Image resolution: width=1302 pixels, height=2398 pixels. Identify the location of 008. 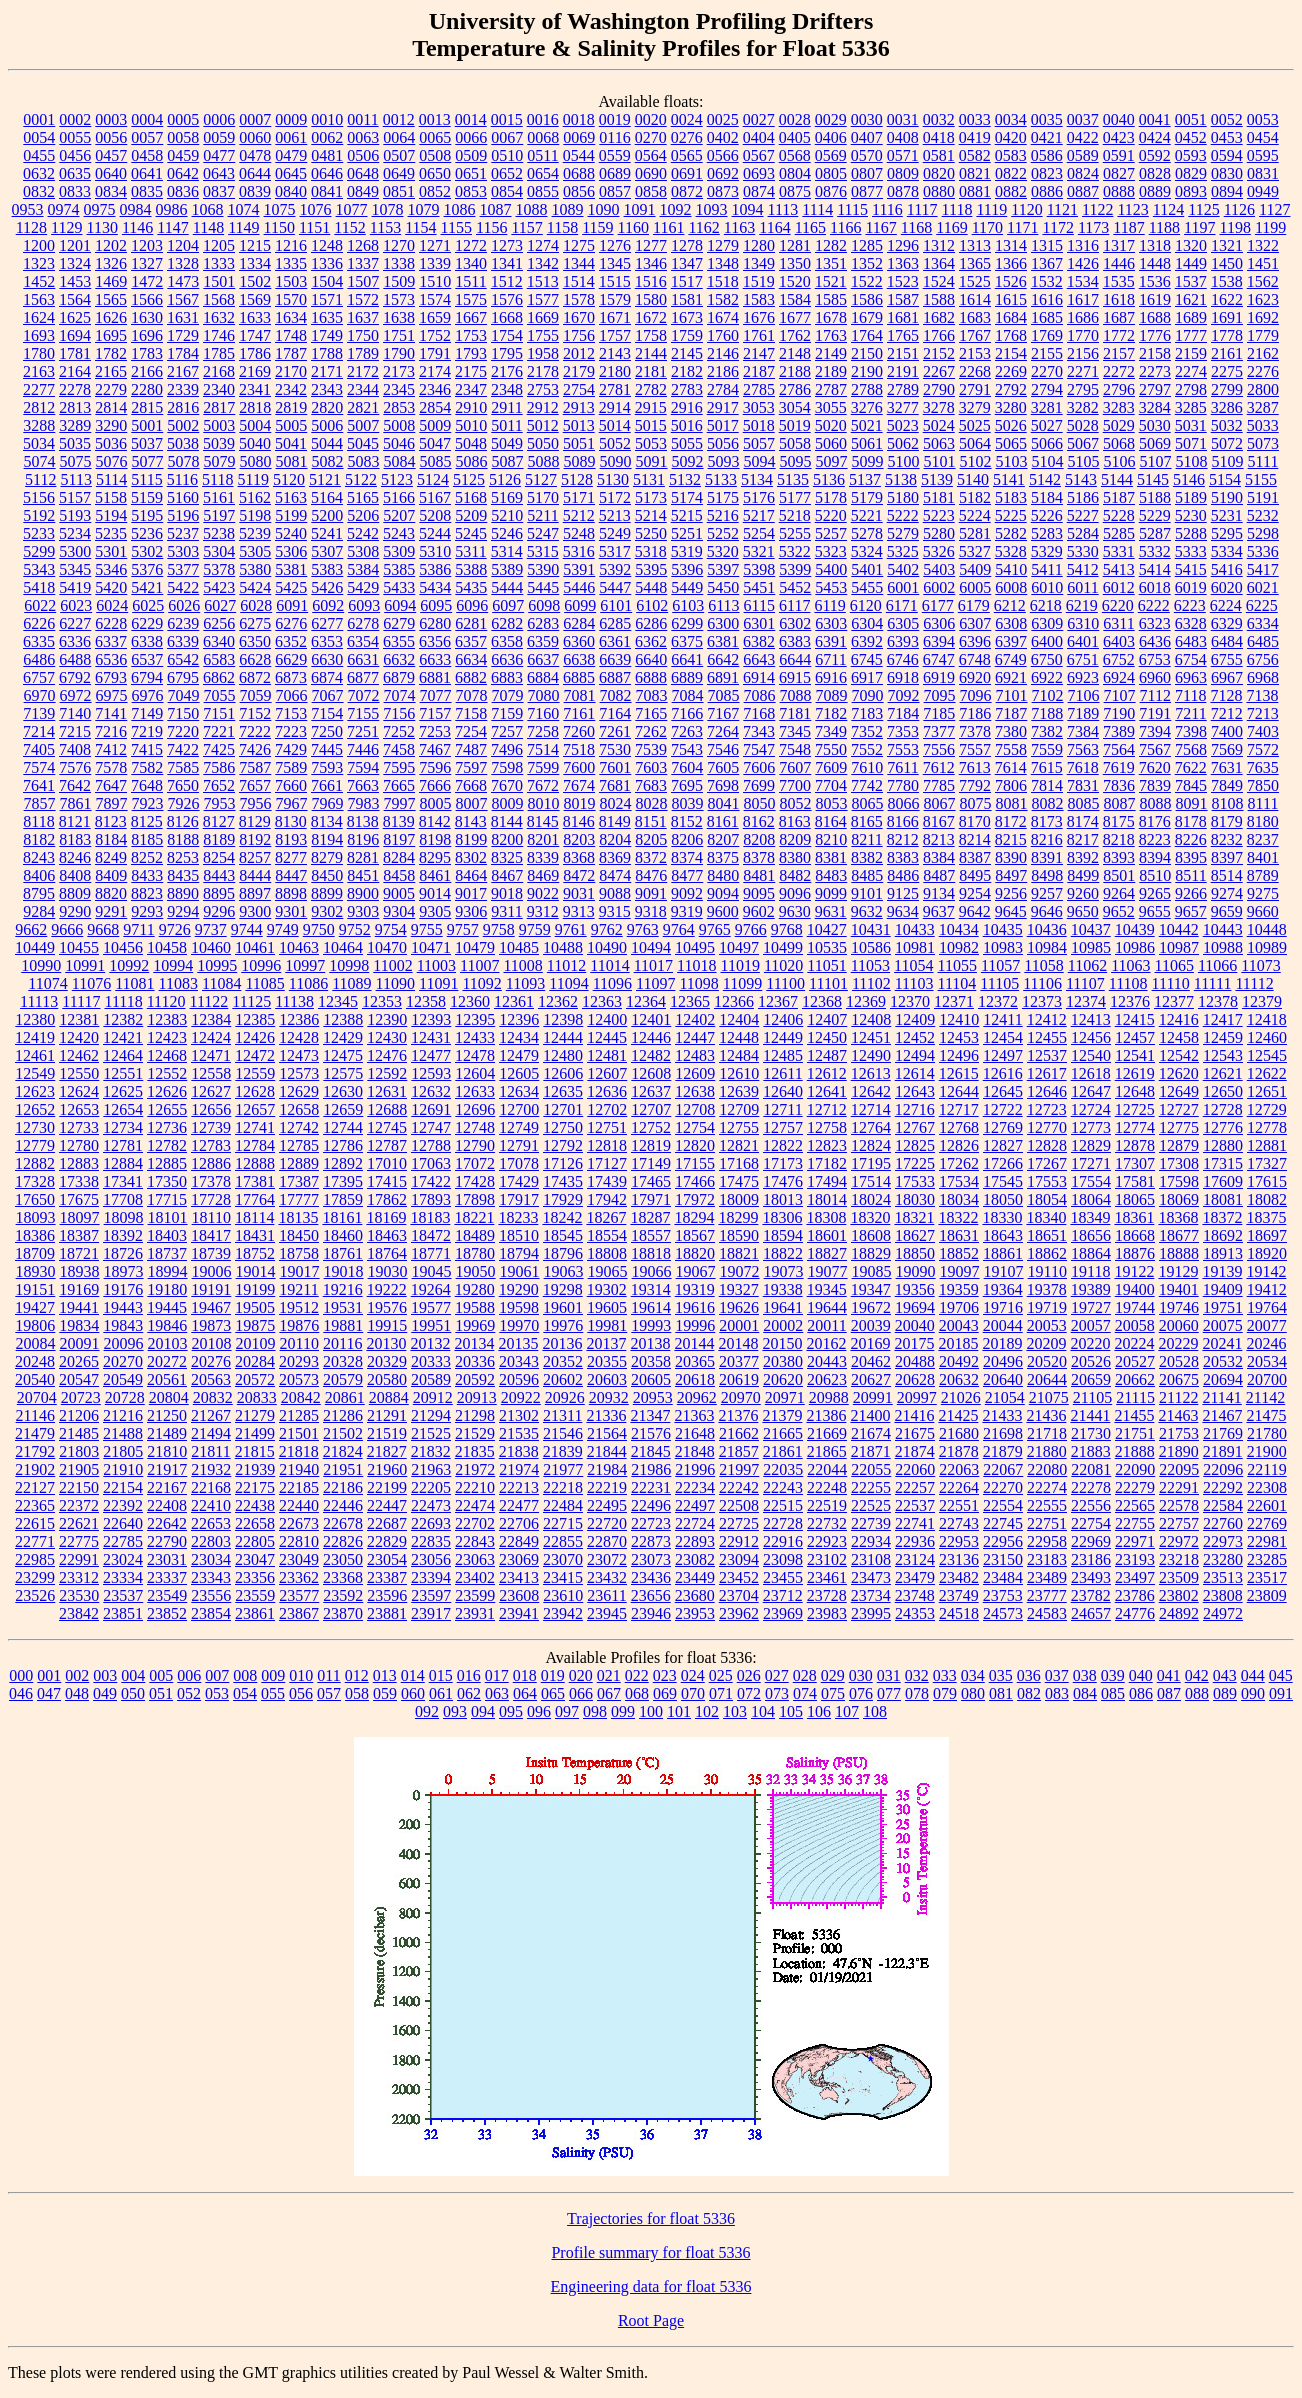
(245, 1675).